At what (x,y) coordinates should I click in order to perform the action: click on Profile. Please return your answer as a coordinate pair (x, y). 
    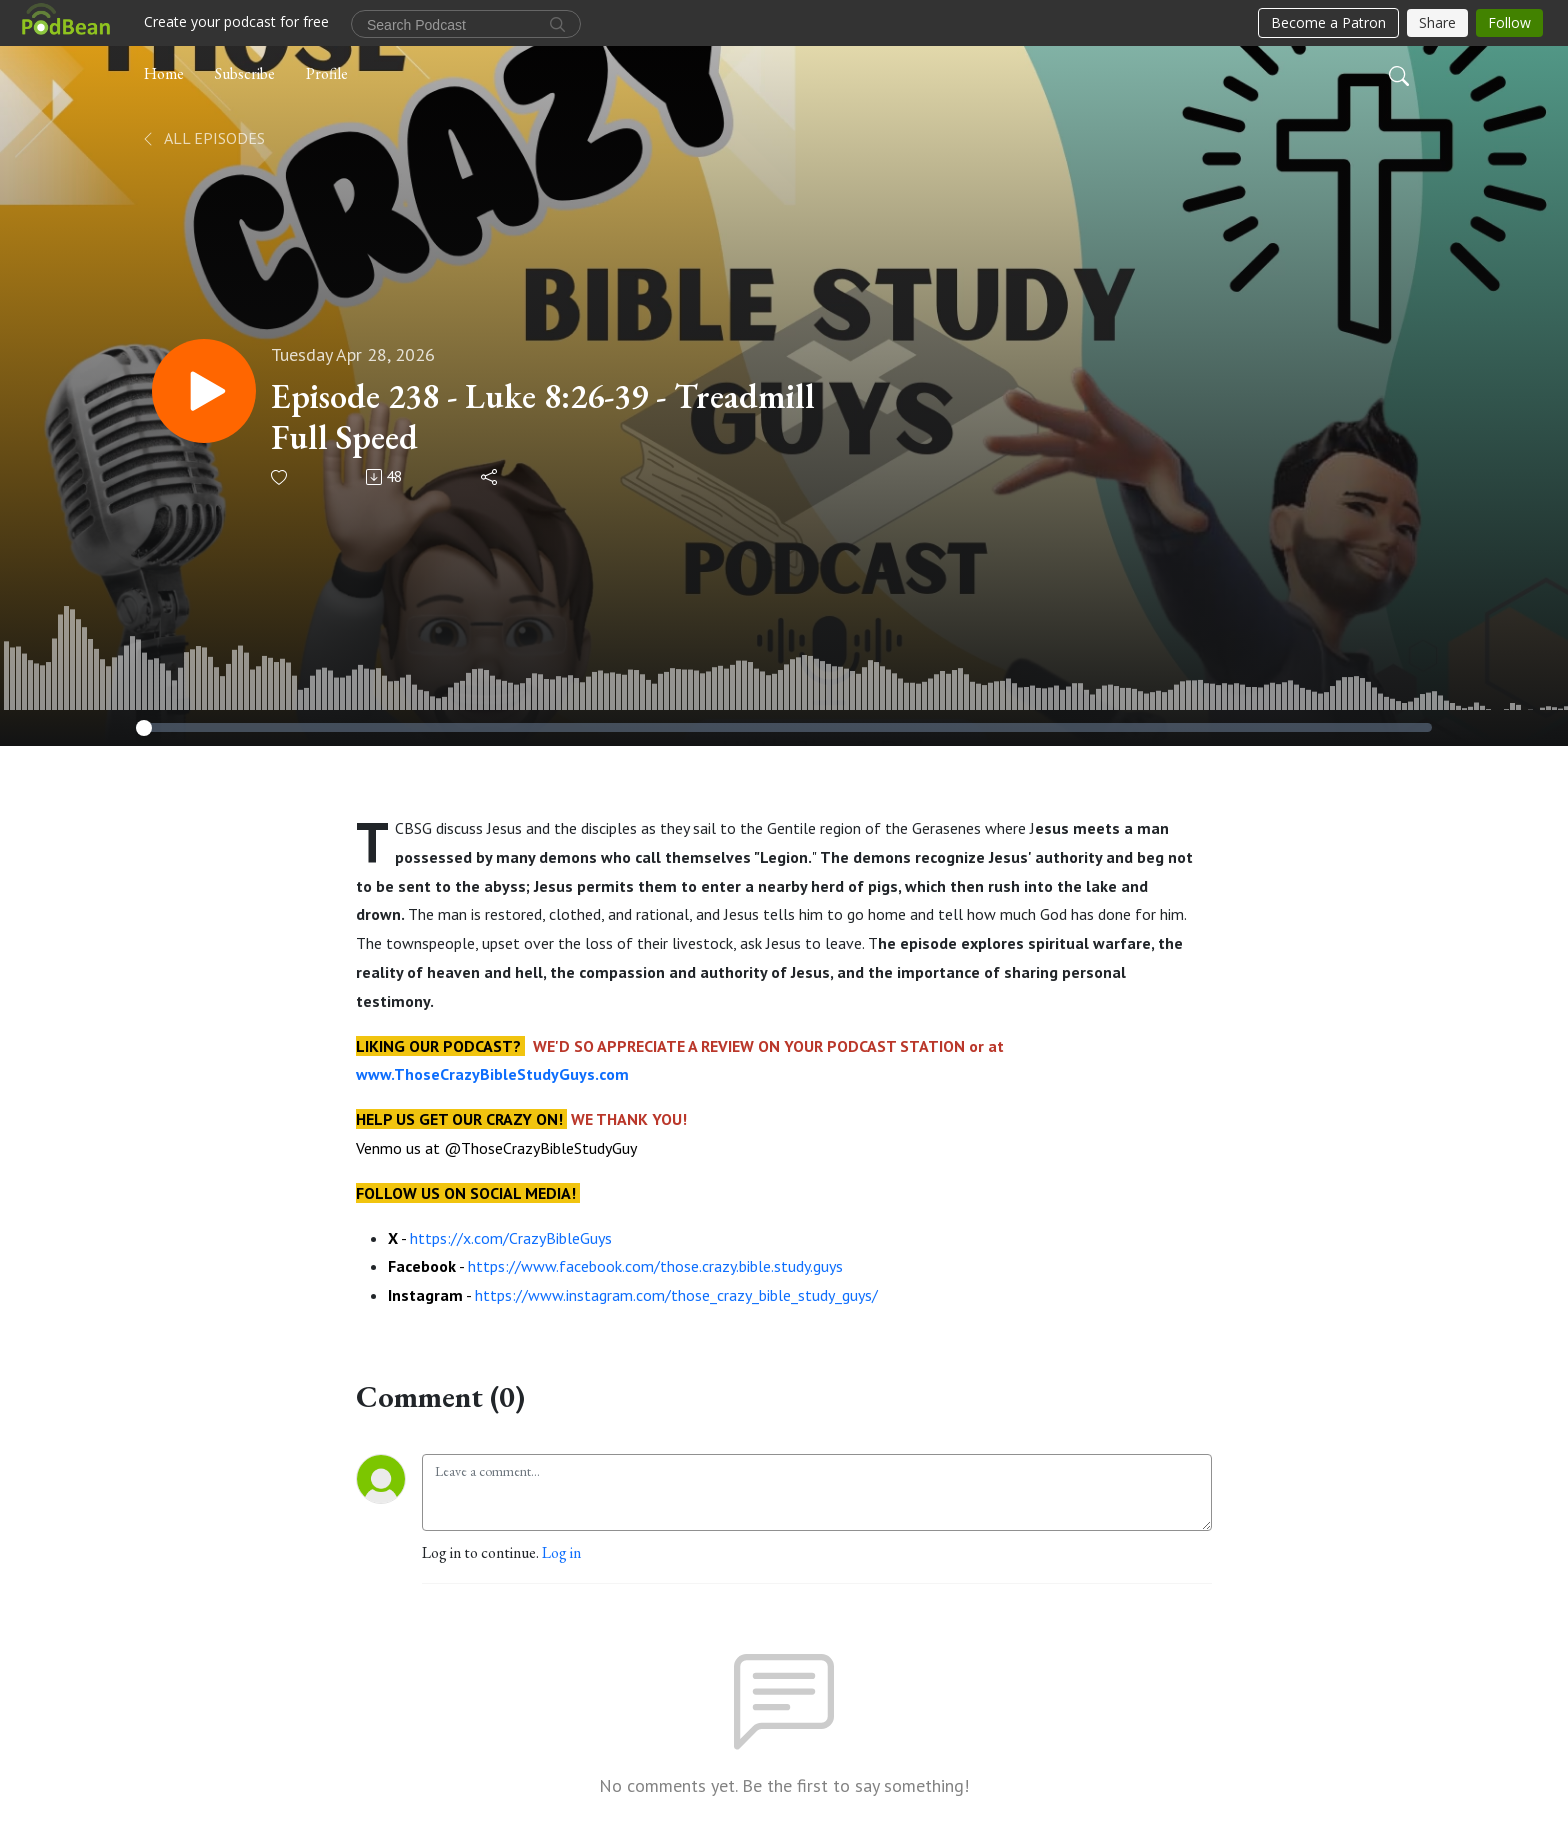
    Looking at the image, I should click on (327, 73).